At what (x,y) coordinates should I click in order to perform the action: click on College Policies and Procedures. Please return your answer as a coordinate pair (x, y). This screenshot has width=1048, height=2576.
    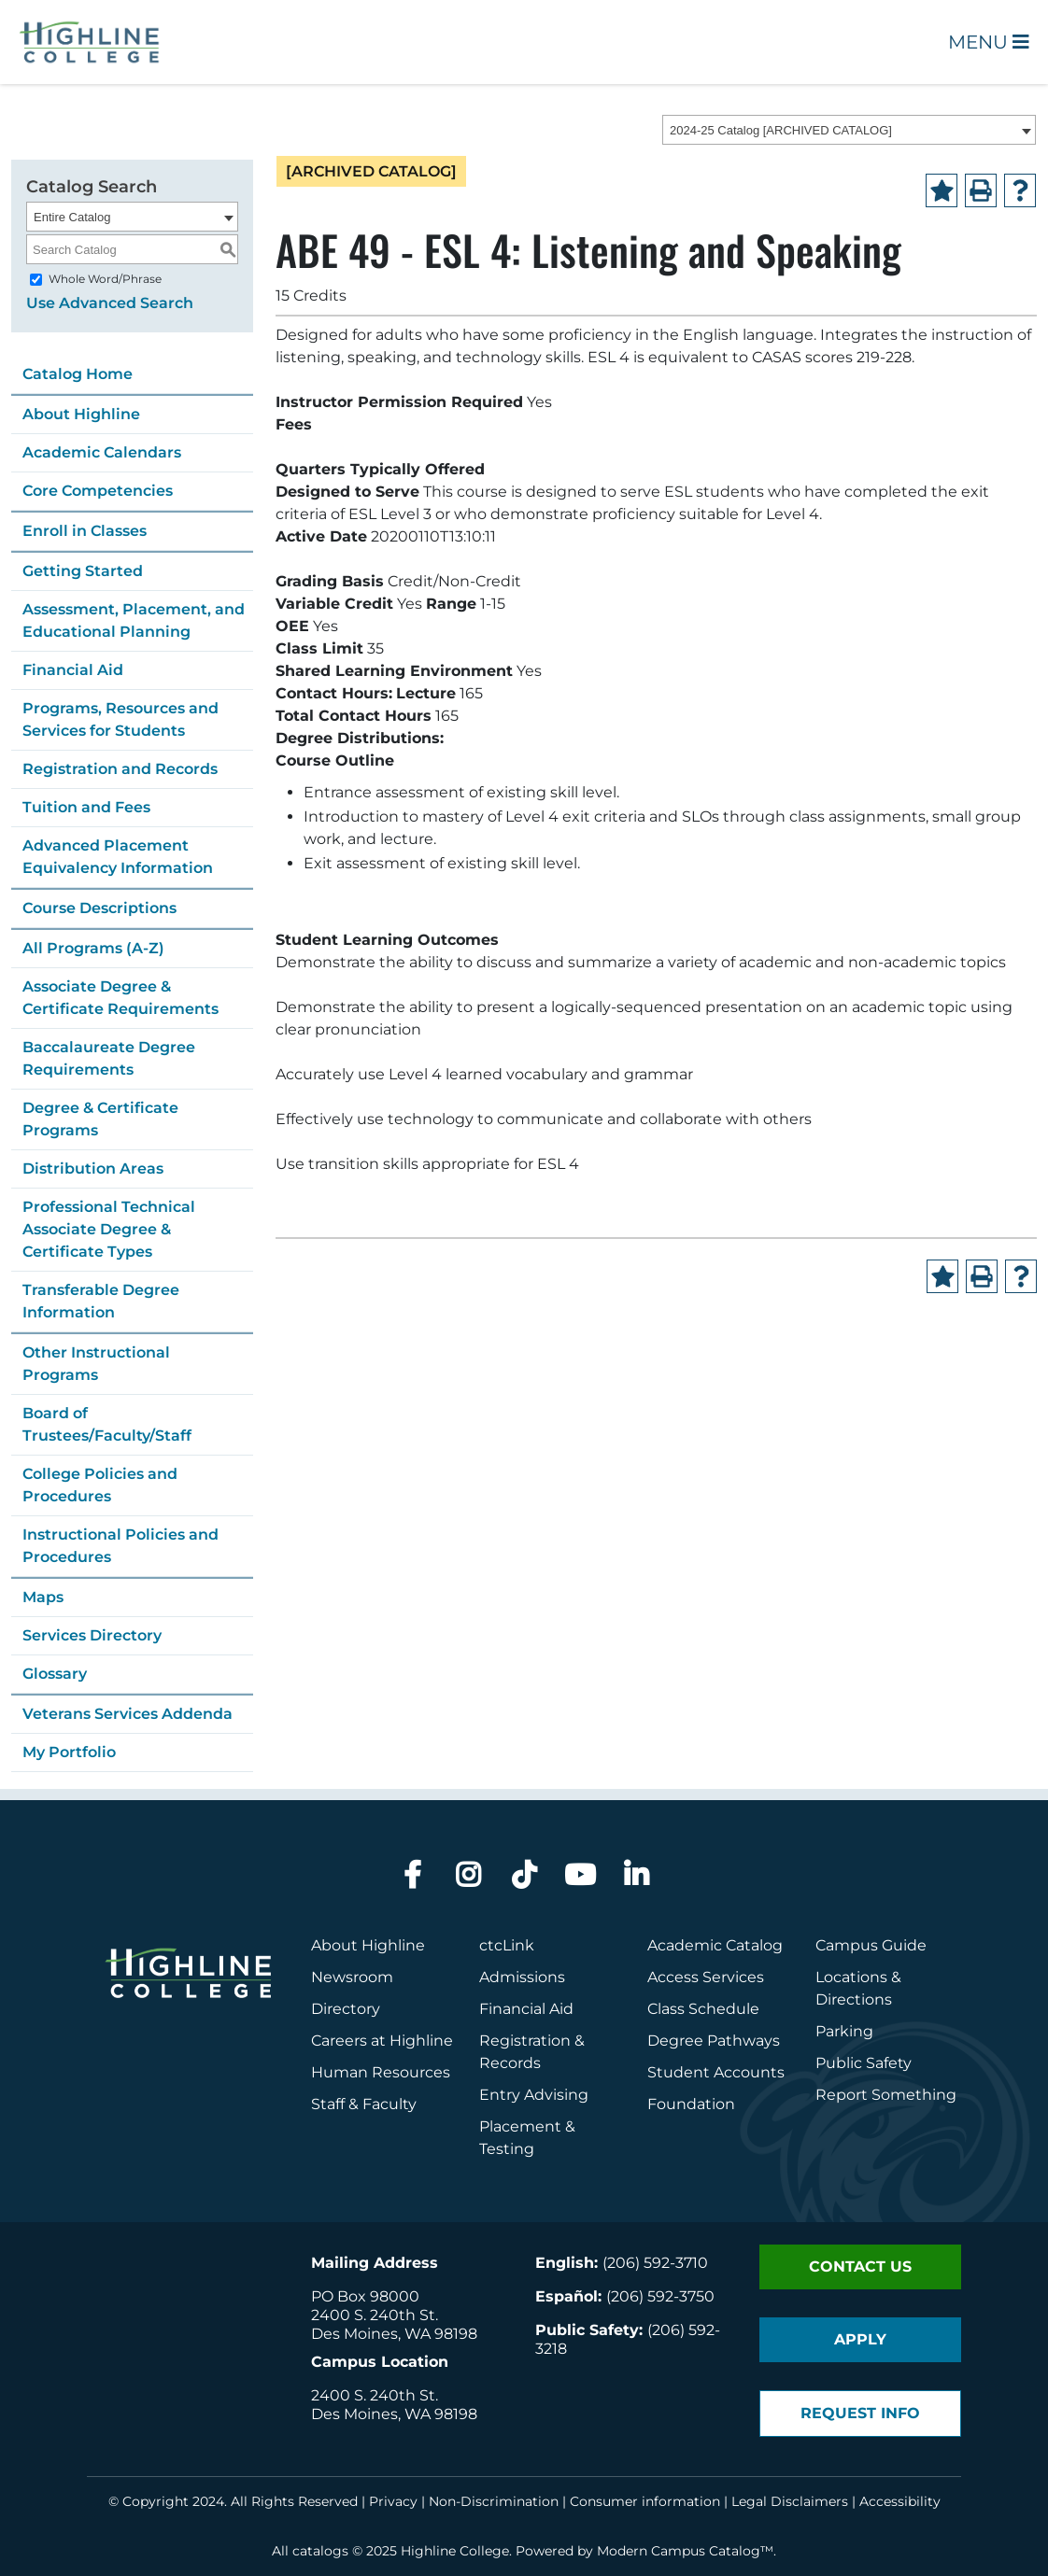
    Looking at the image, I should click on (99, 1485).